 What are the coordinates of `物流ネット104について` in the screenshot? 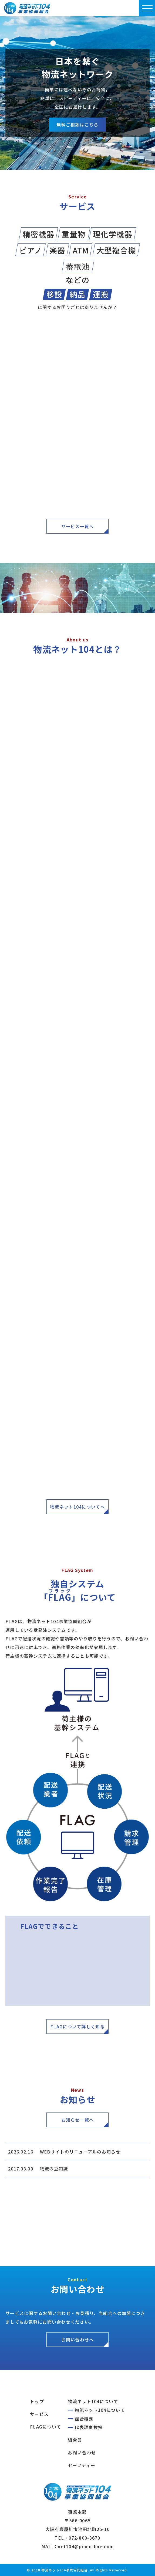 It's located at (93, 2401).